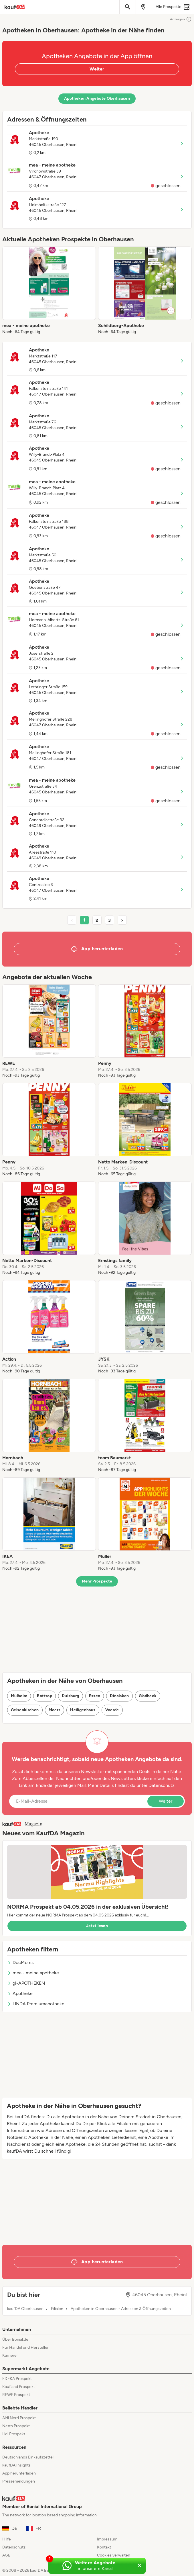 This screenshot has width=194, height=2576. What do you see at coordinates (55, 1709) in the screenshot?
I see `Moers` at bounding box center [55, 1709].